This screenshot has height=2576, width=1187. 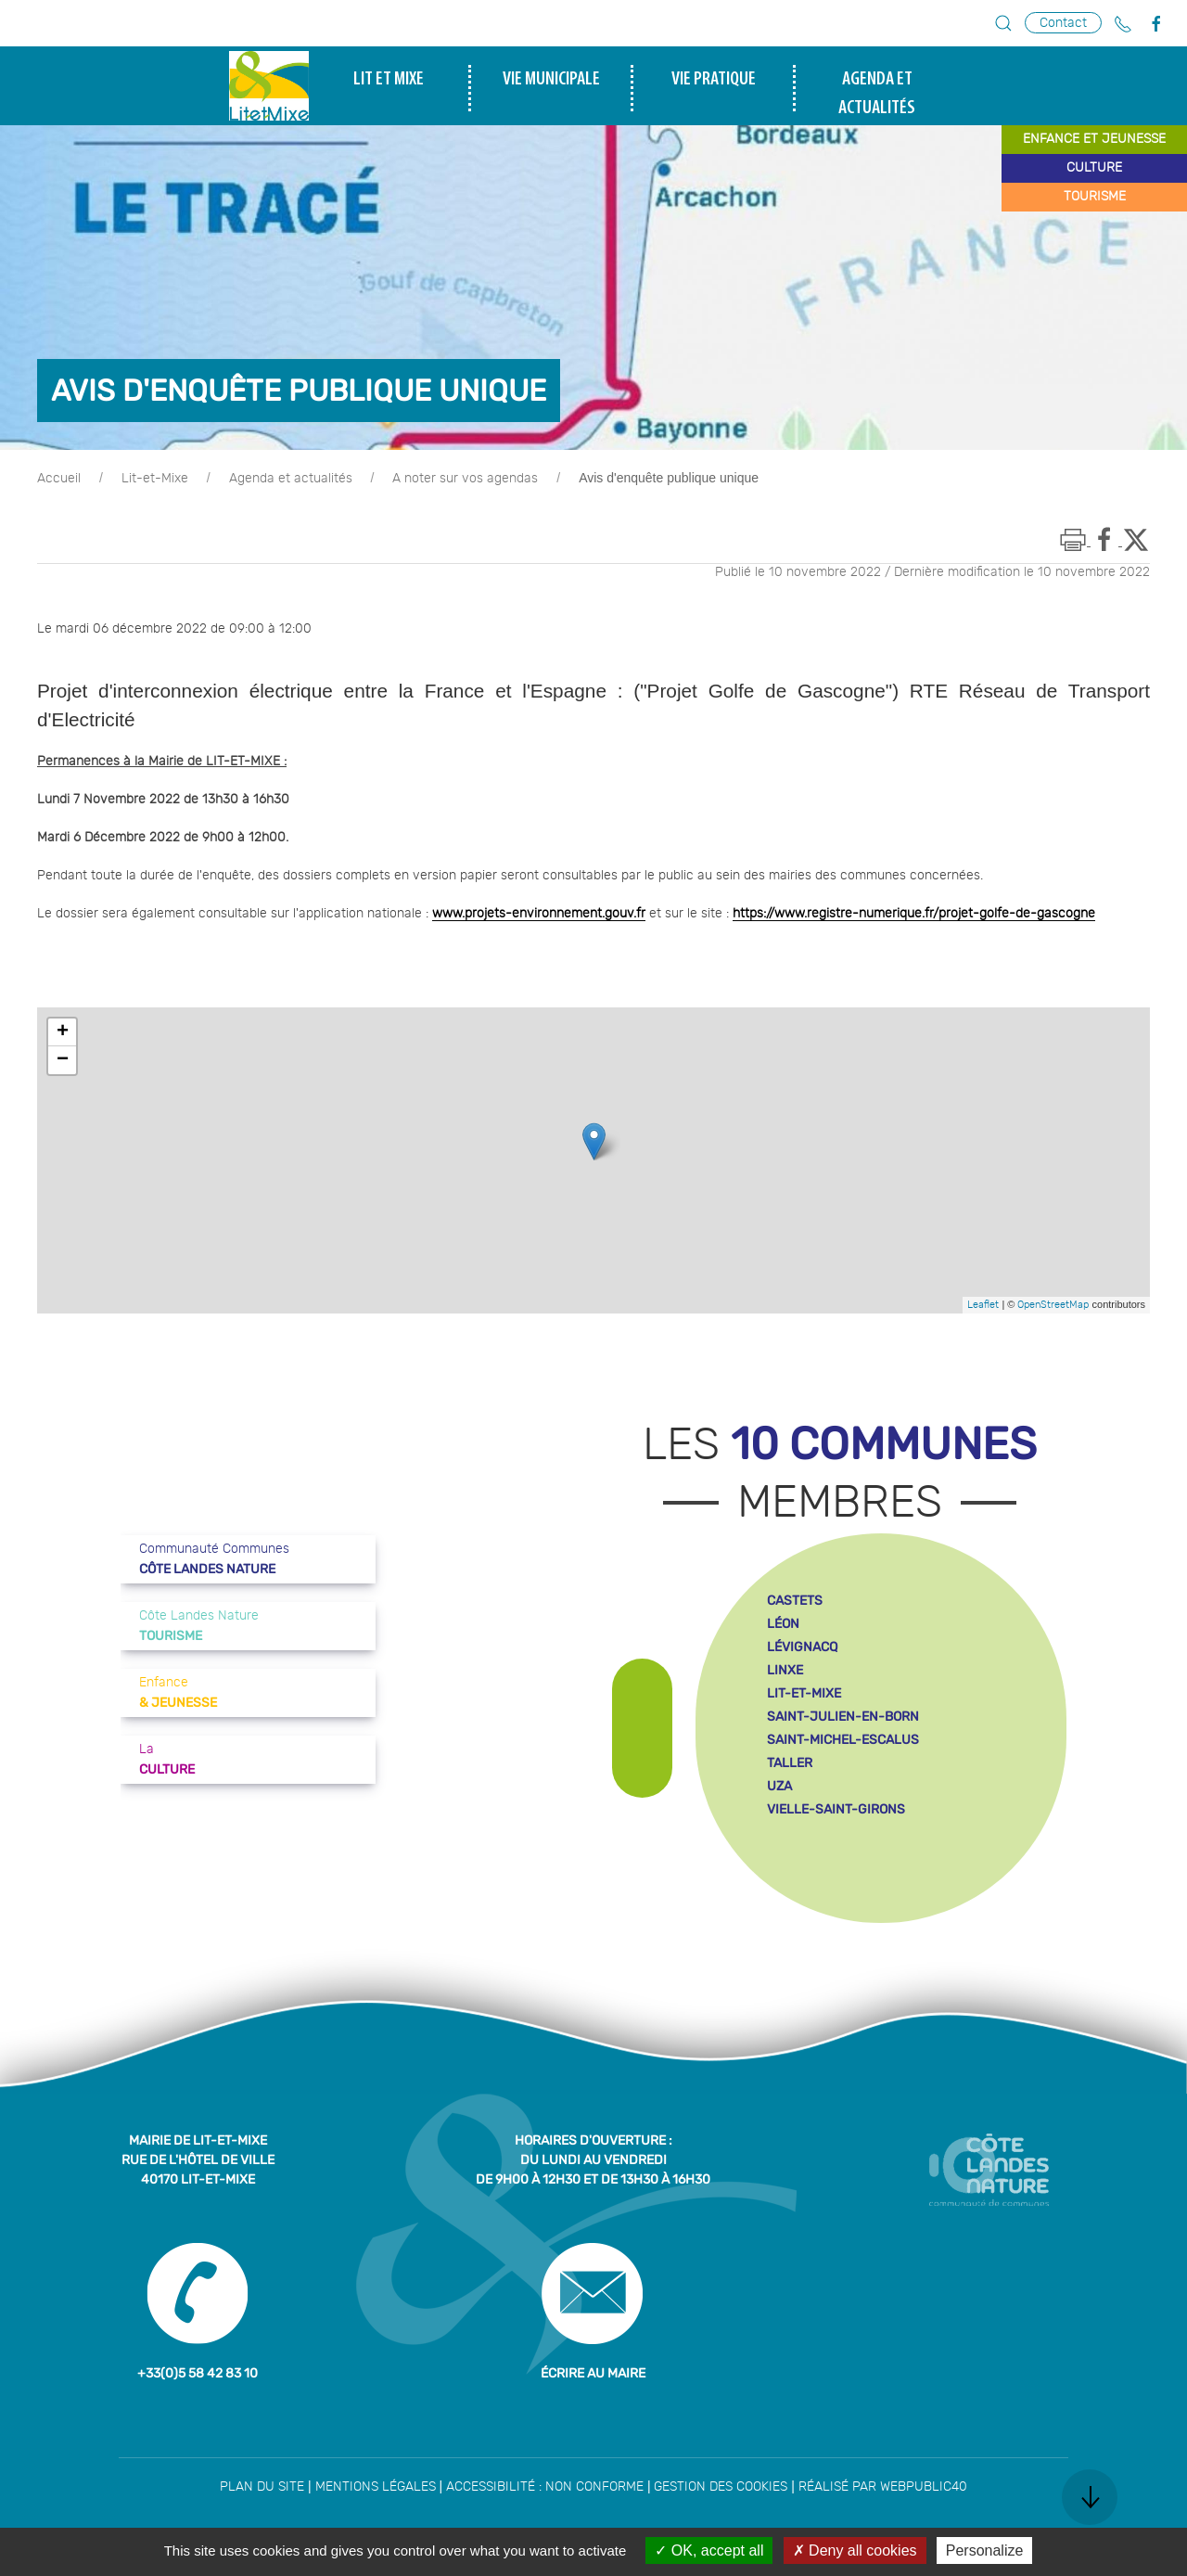 I want to click on culture, so click(x=1094, y=167).